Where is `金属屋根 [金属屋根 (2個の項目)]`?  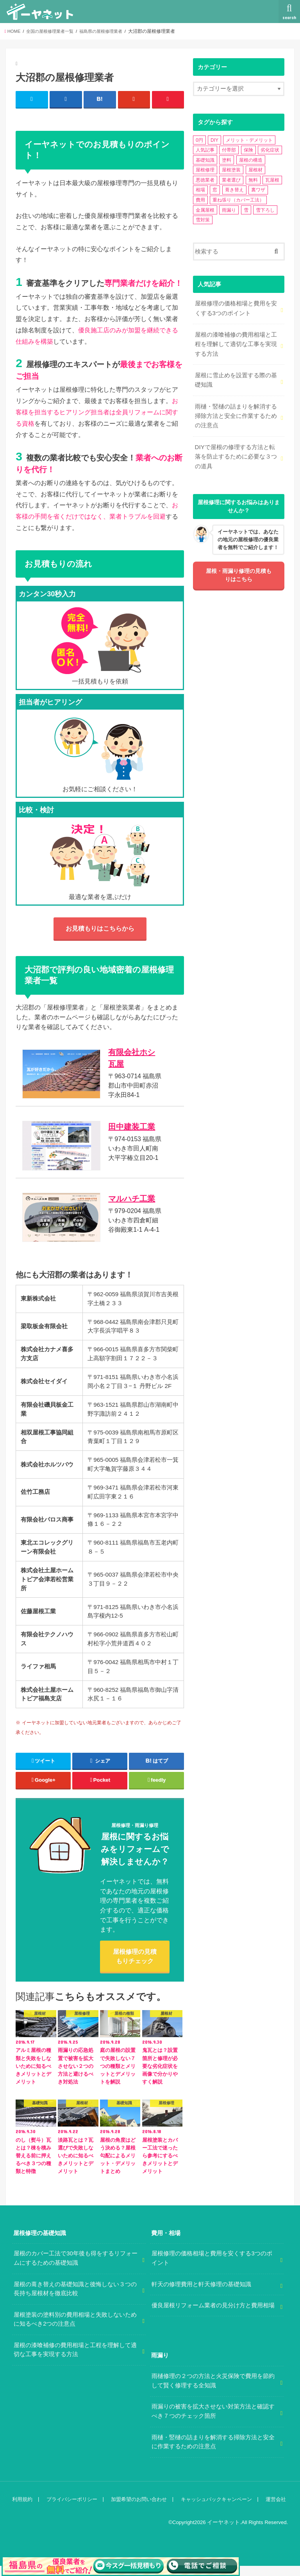 金属屋根 [金属屋根 (2個の項目)] is located at coordinates (205, 209).